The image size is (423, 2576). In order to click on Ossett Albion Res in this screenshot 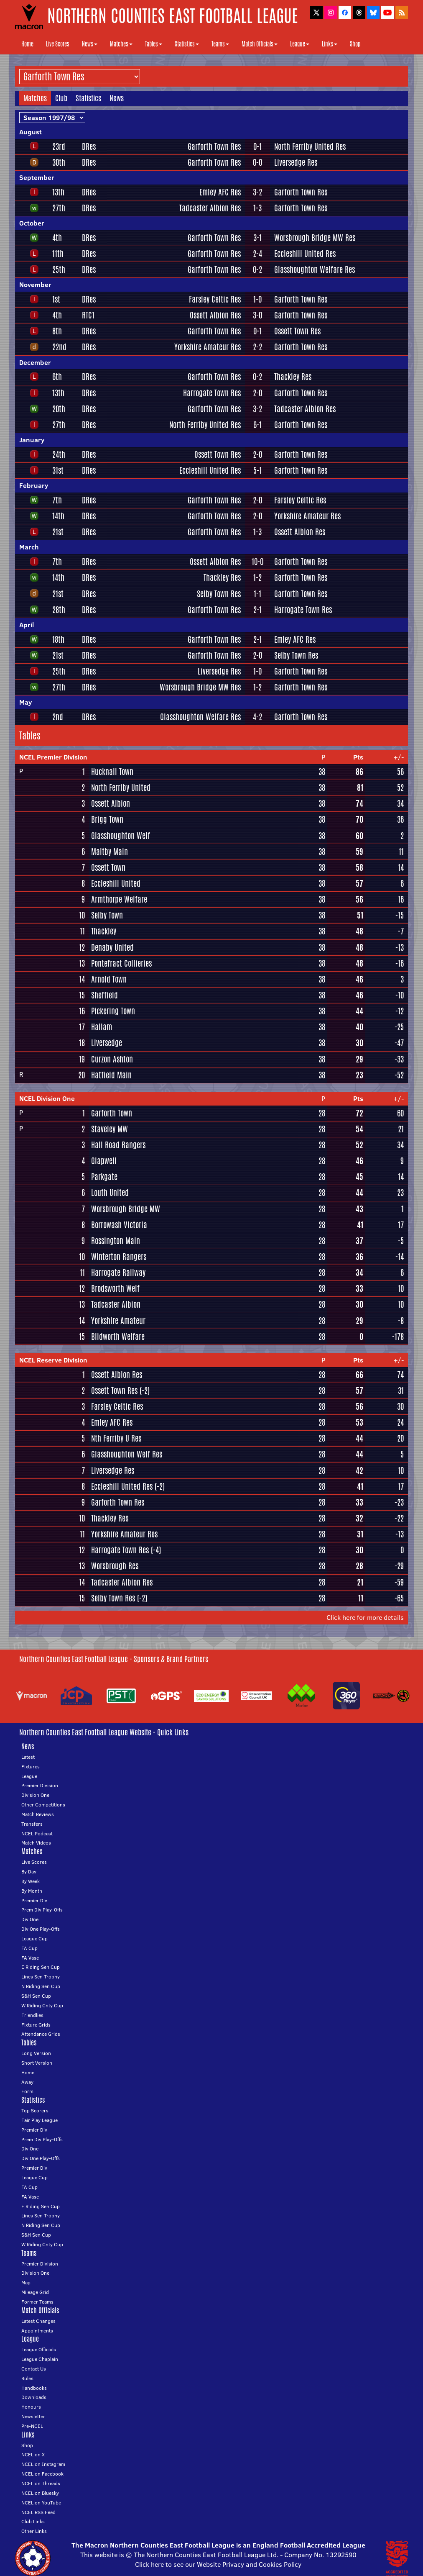, I will do `click(215, 315)`.